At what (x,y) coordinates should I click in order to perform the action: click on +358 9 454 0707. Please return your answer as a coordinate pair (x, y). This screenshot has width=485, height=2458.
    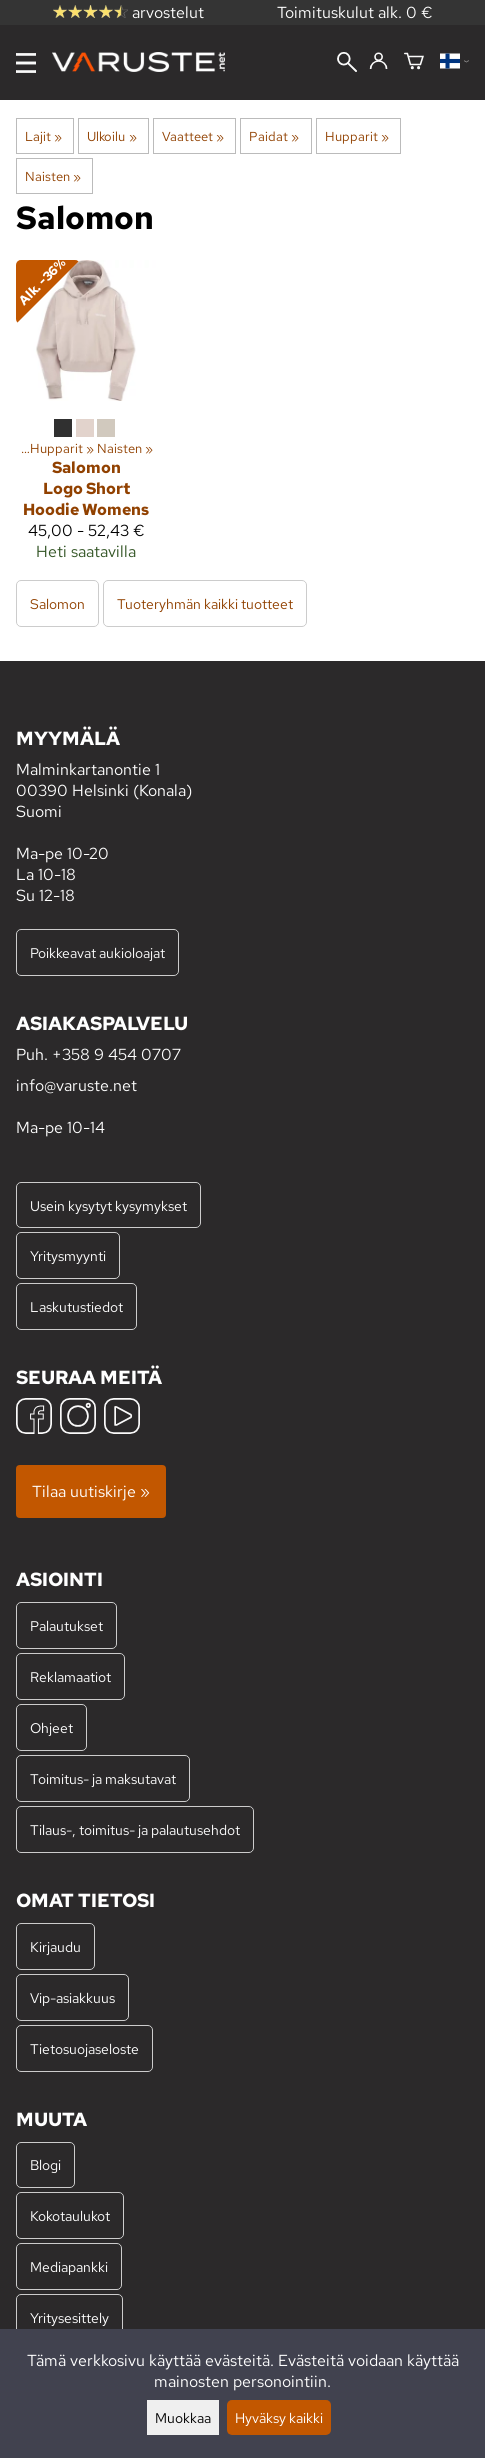
    Looking at the image, I should click on (116, 1054).